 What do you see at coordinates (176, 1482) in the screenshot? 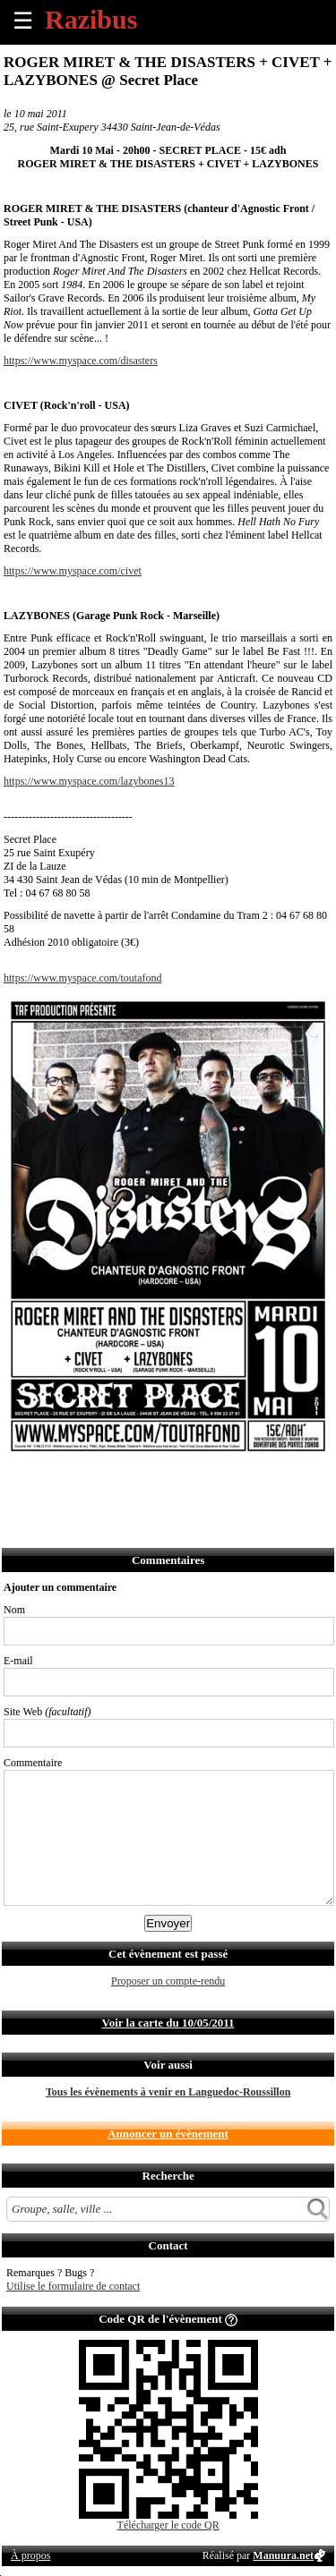
I see `Envoyer par Whatsapp` at bounding box center [176, 1482].